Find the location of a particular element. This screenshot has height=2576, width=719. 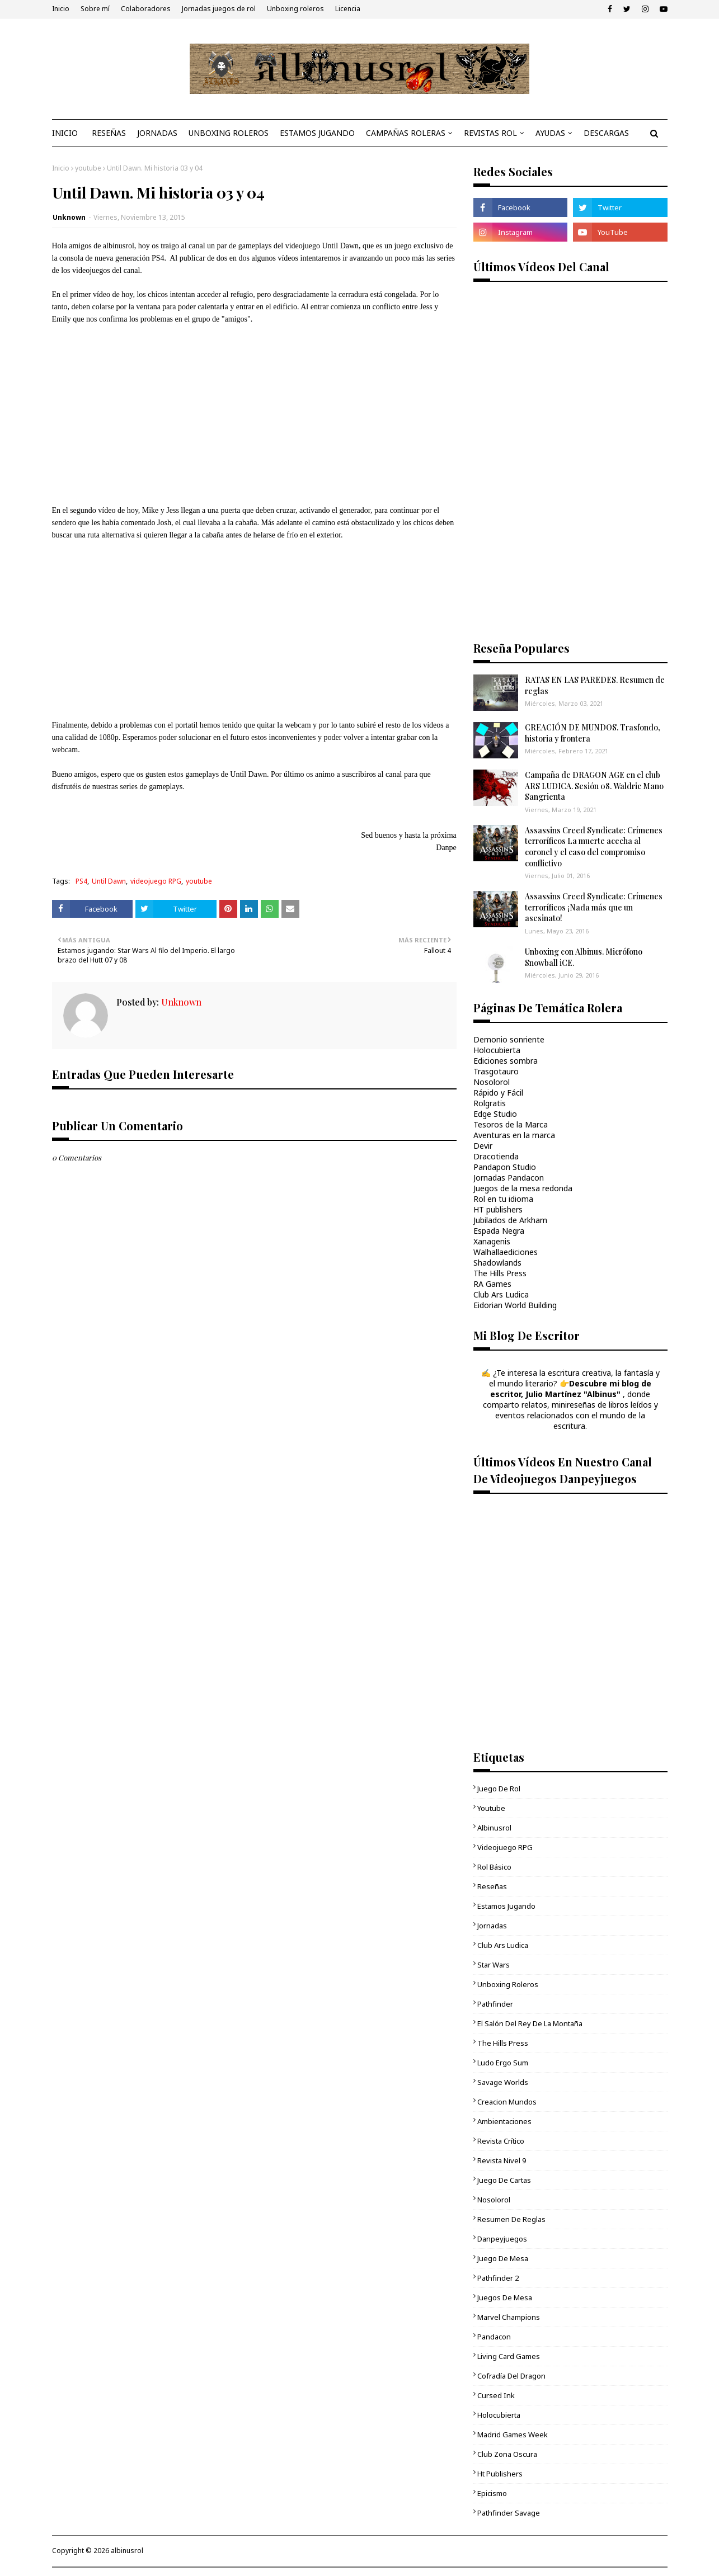

Rol básico is located at coordinates (494, 1867).